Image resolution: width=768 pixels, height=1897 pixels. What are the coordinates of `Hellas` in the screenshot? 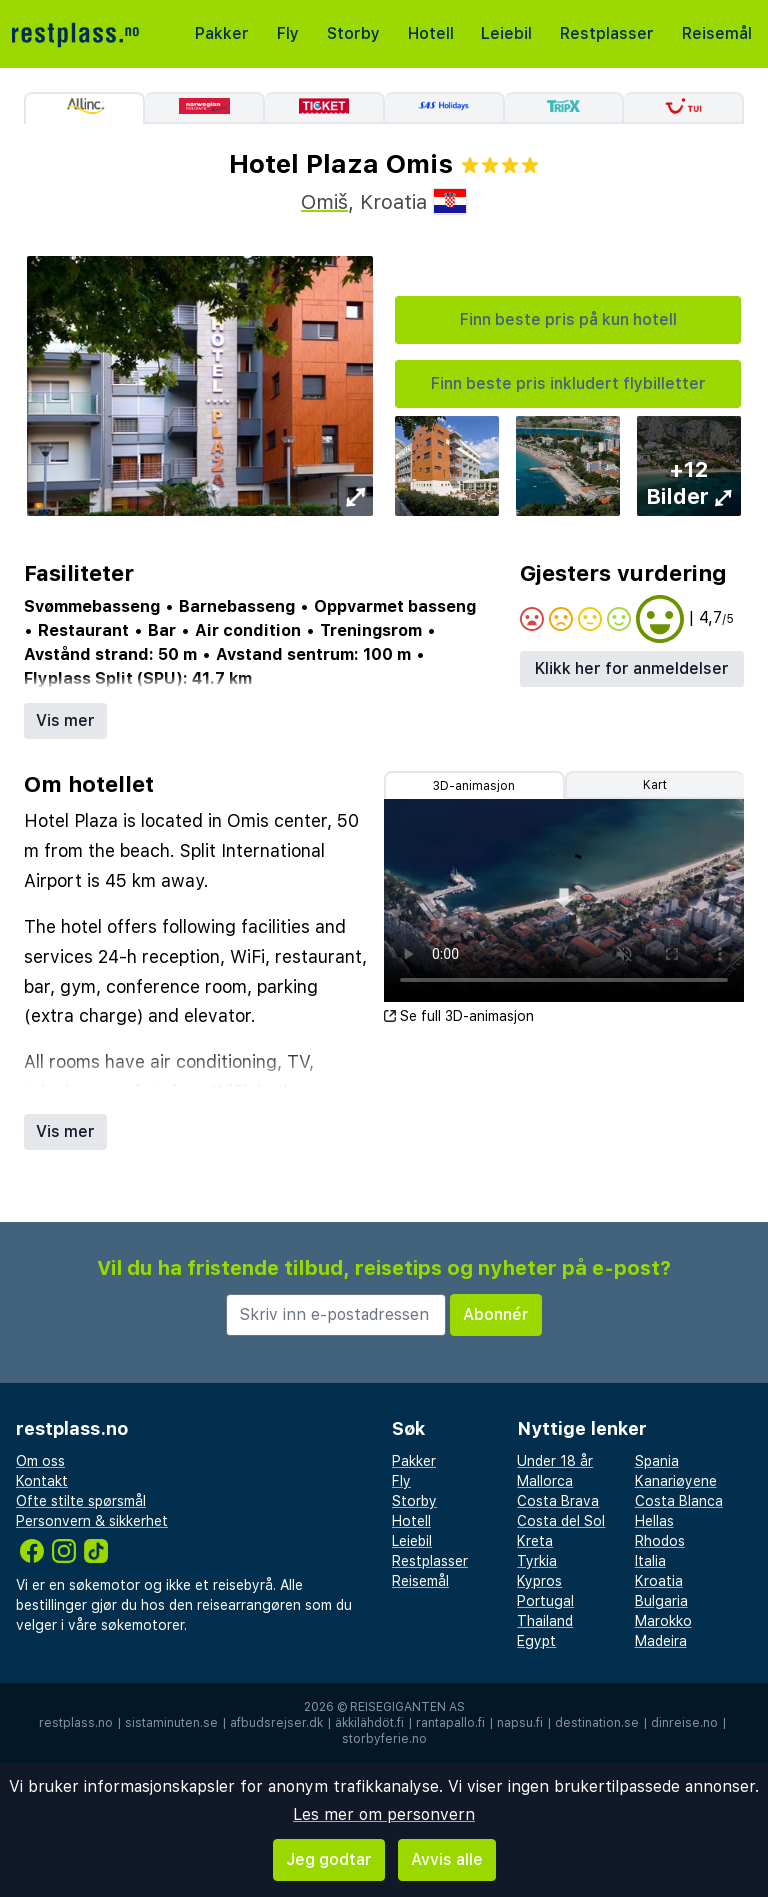 It's located at (654, 1521).